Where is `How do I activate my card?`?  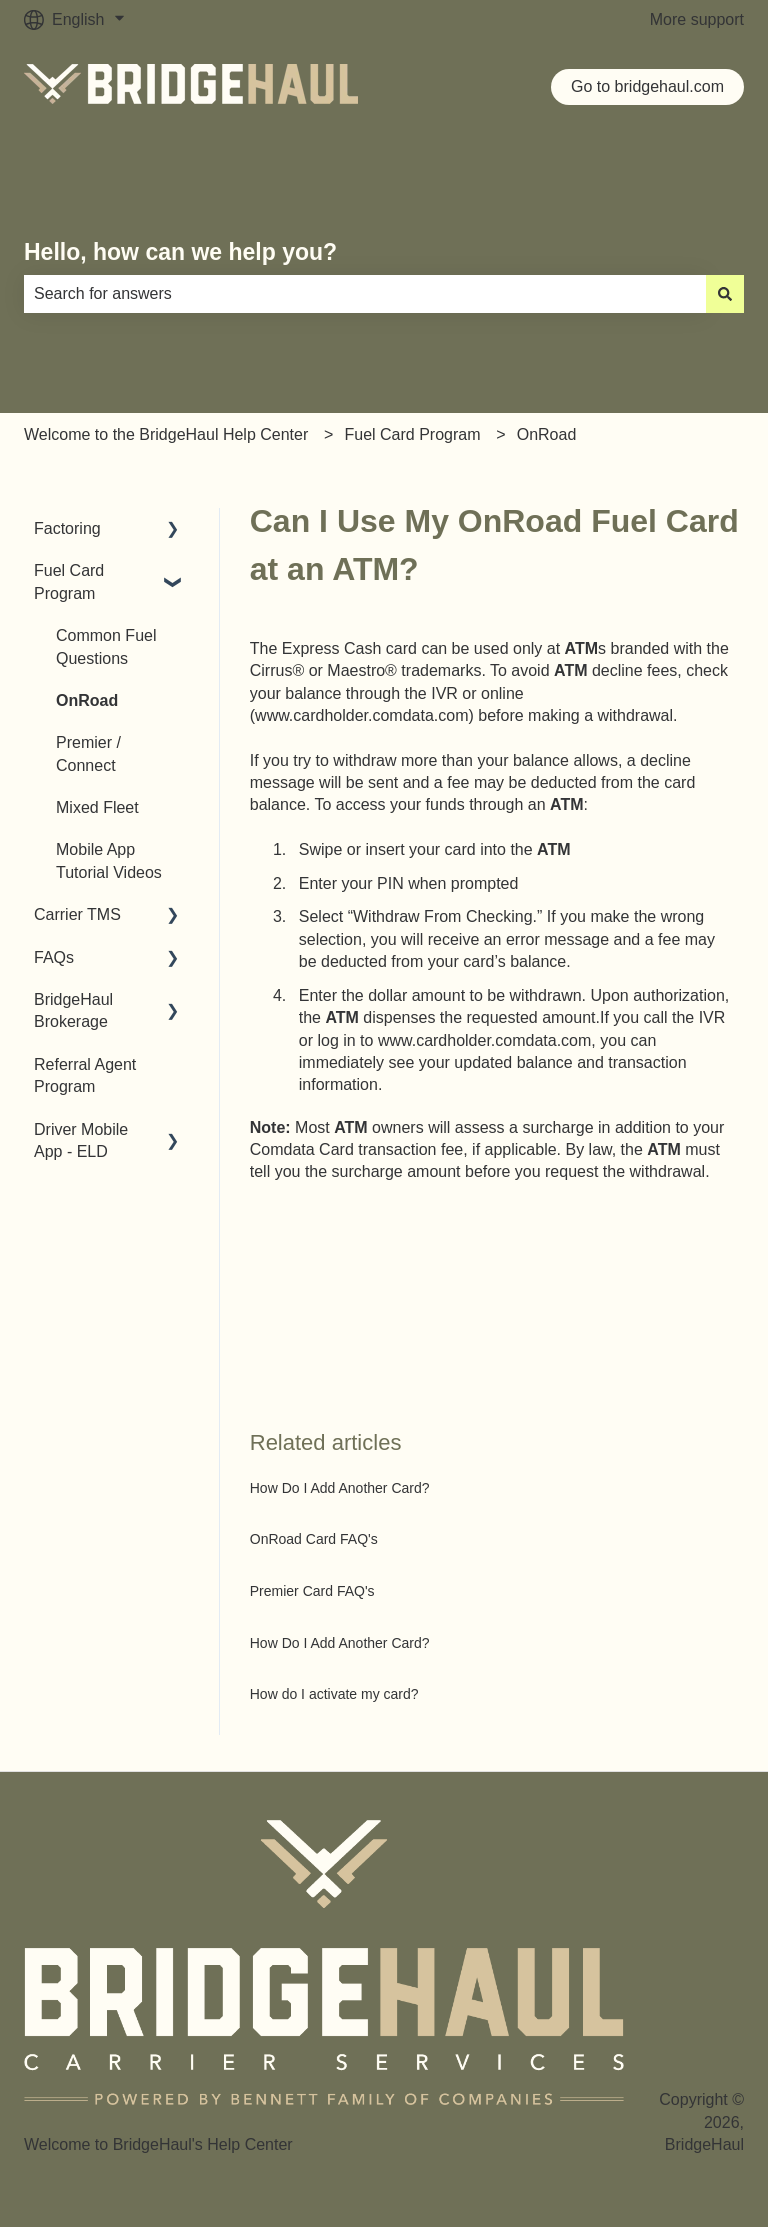 How do I activate my card? is located at coordinates (334, 1694).